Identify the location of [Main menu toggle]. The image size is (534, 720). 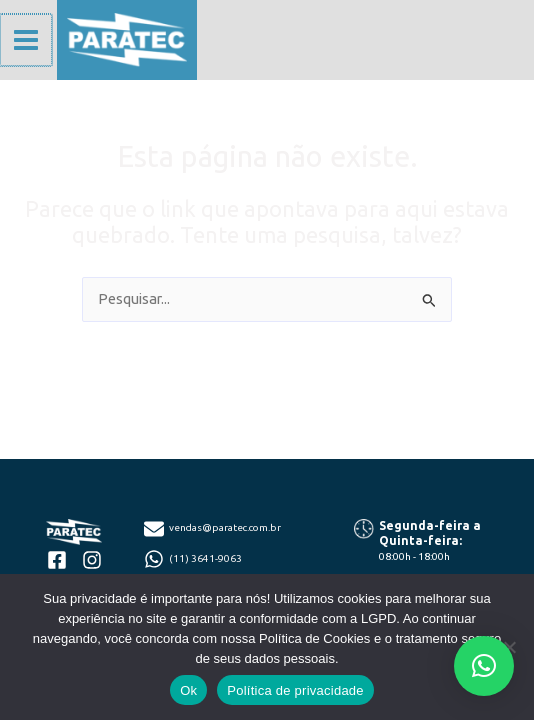
(25, 40).